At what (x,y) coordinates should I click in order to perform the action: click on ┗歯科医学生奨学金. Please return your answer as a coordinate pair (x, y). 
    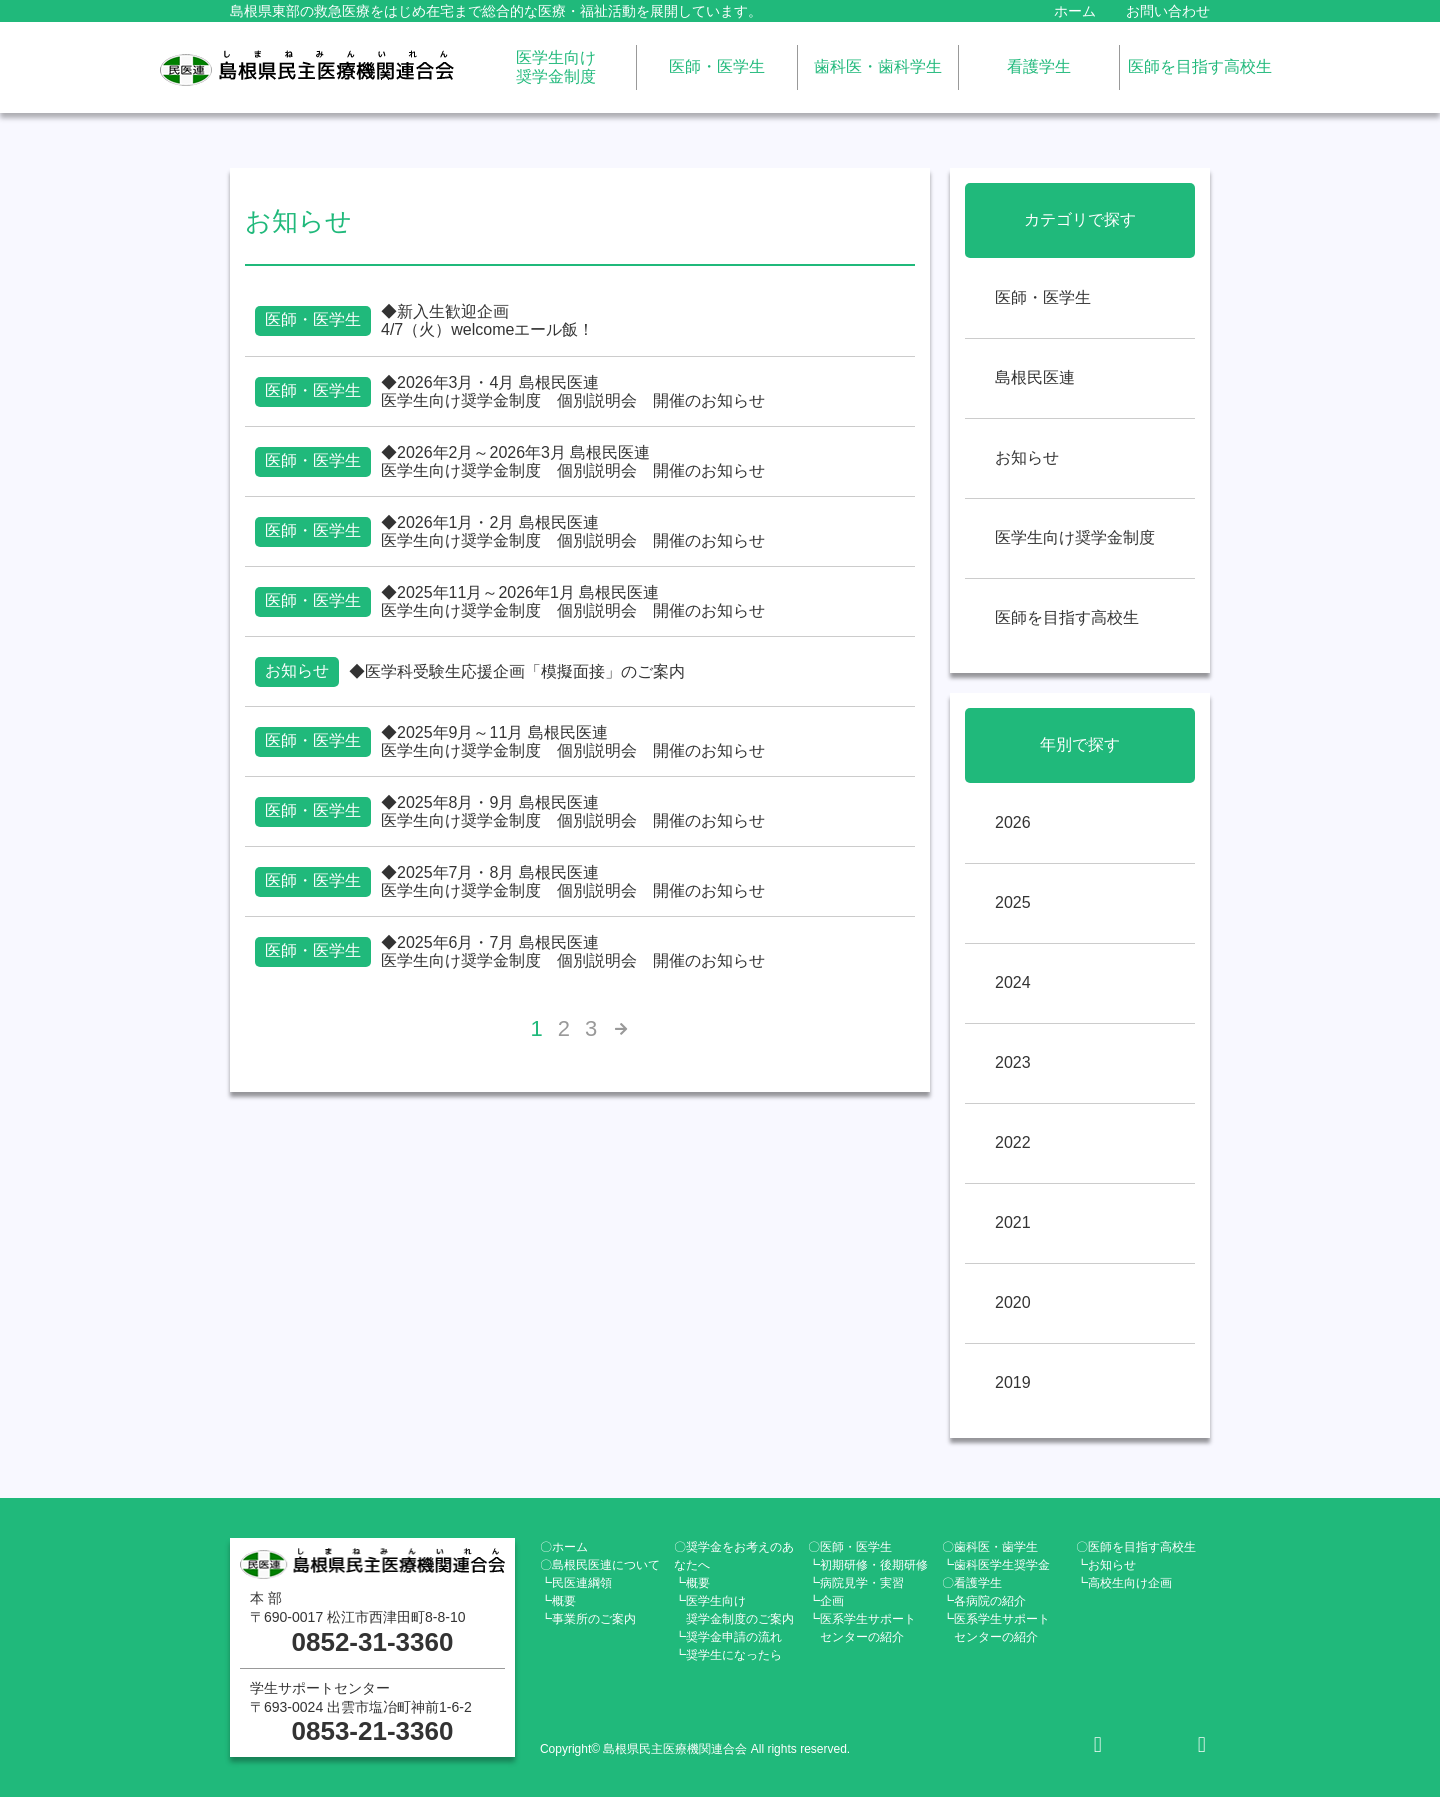
    Looking at the image, I should click on (996, 1565).